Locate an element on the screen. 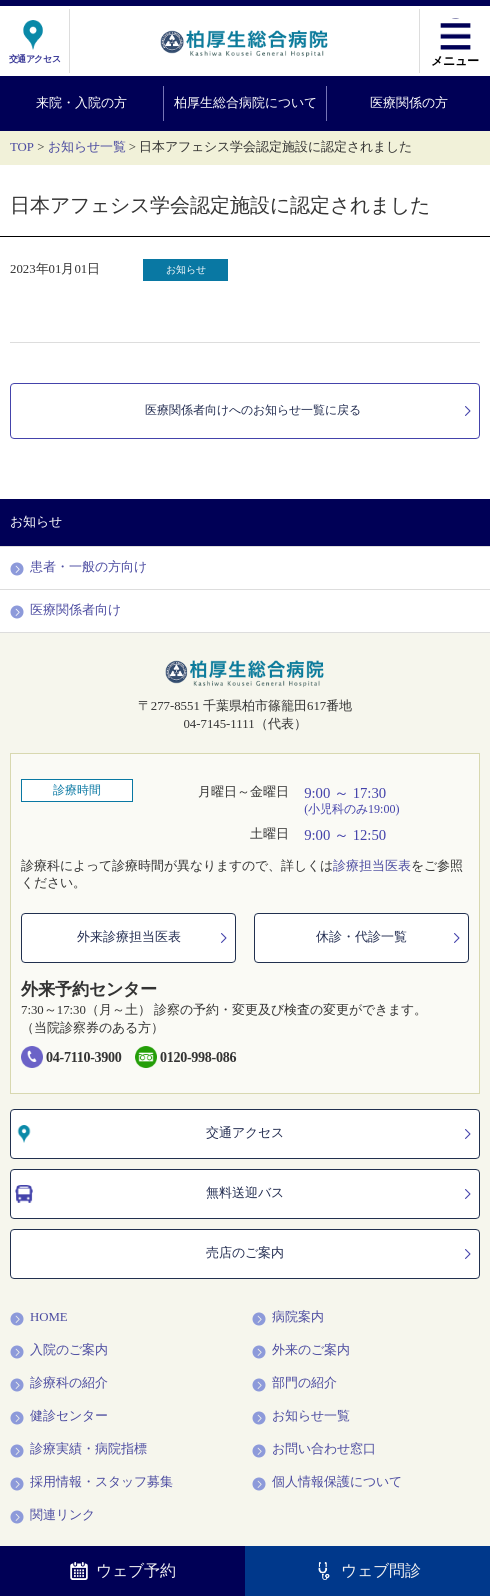 This screenshot has width=490, height=1596. 関連リンク is located at coordinates (52, 1516).